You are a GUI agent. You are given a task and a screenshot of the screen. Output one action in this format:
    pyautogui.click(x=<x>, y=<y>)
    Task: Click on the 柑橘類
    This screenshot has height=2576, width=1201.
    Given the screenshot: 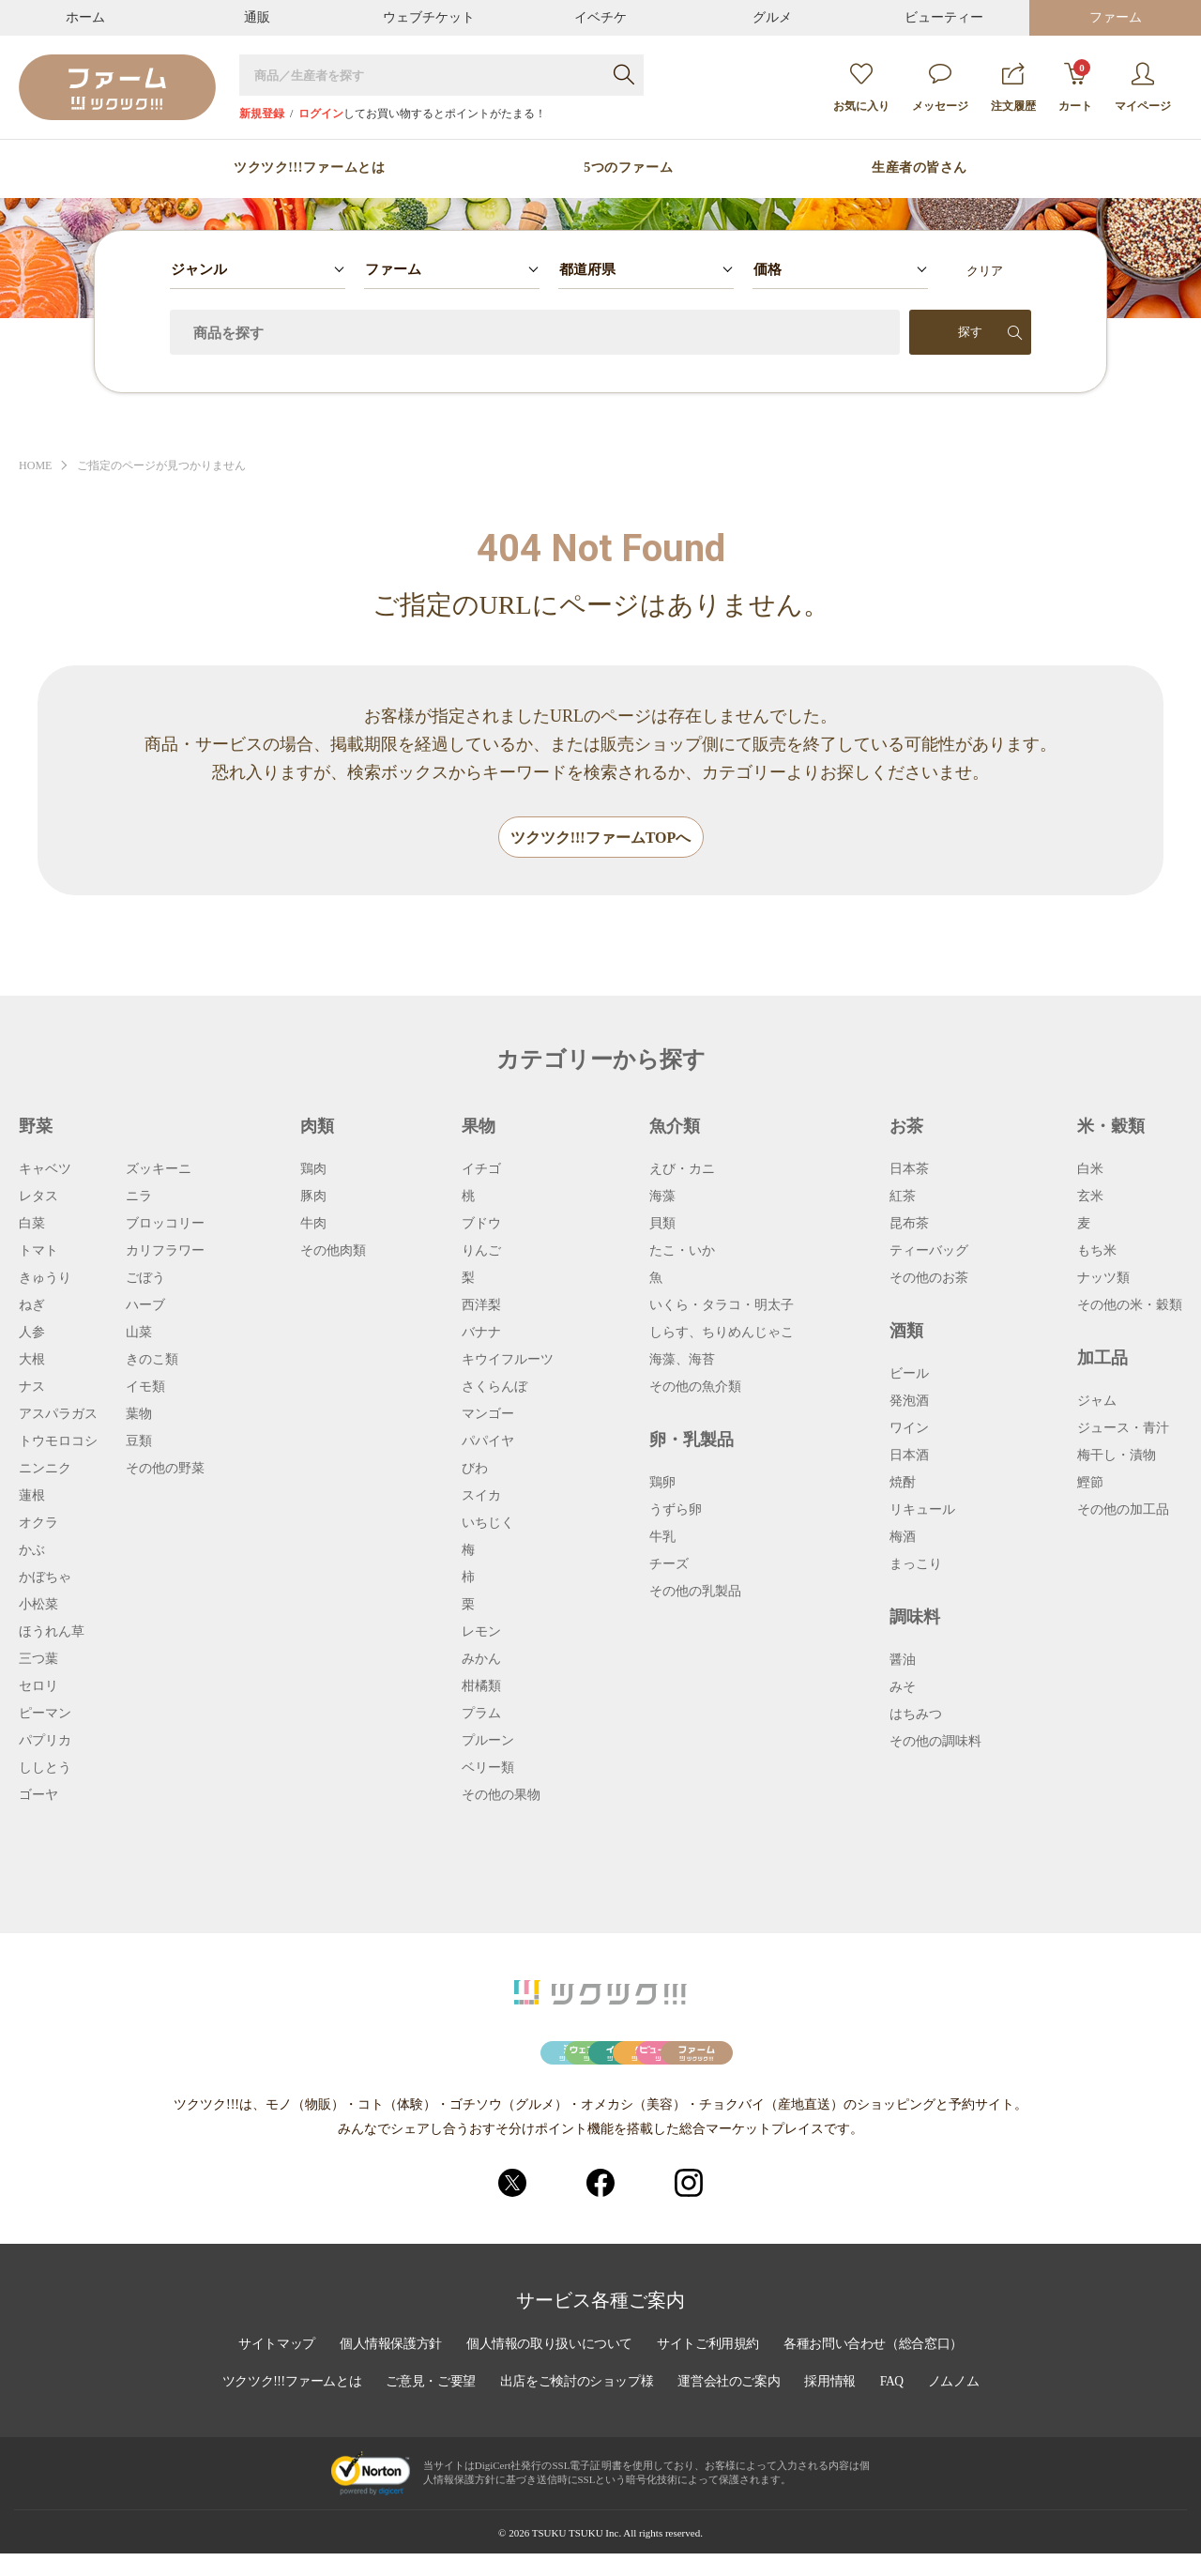 What is the action you would take?
    pyautogui.click(x=481, y=1687)
    